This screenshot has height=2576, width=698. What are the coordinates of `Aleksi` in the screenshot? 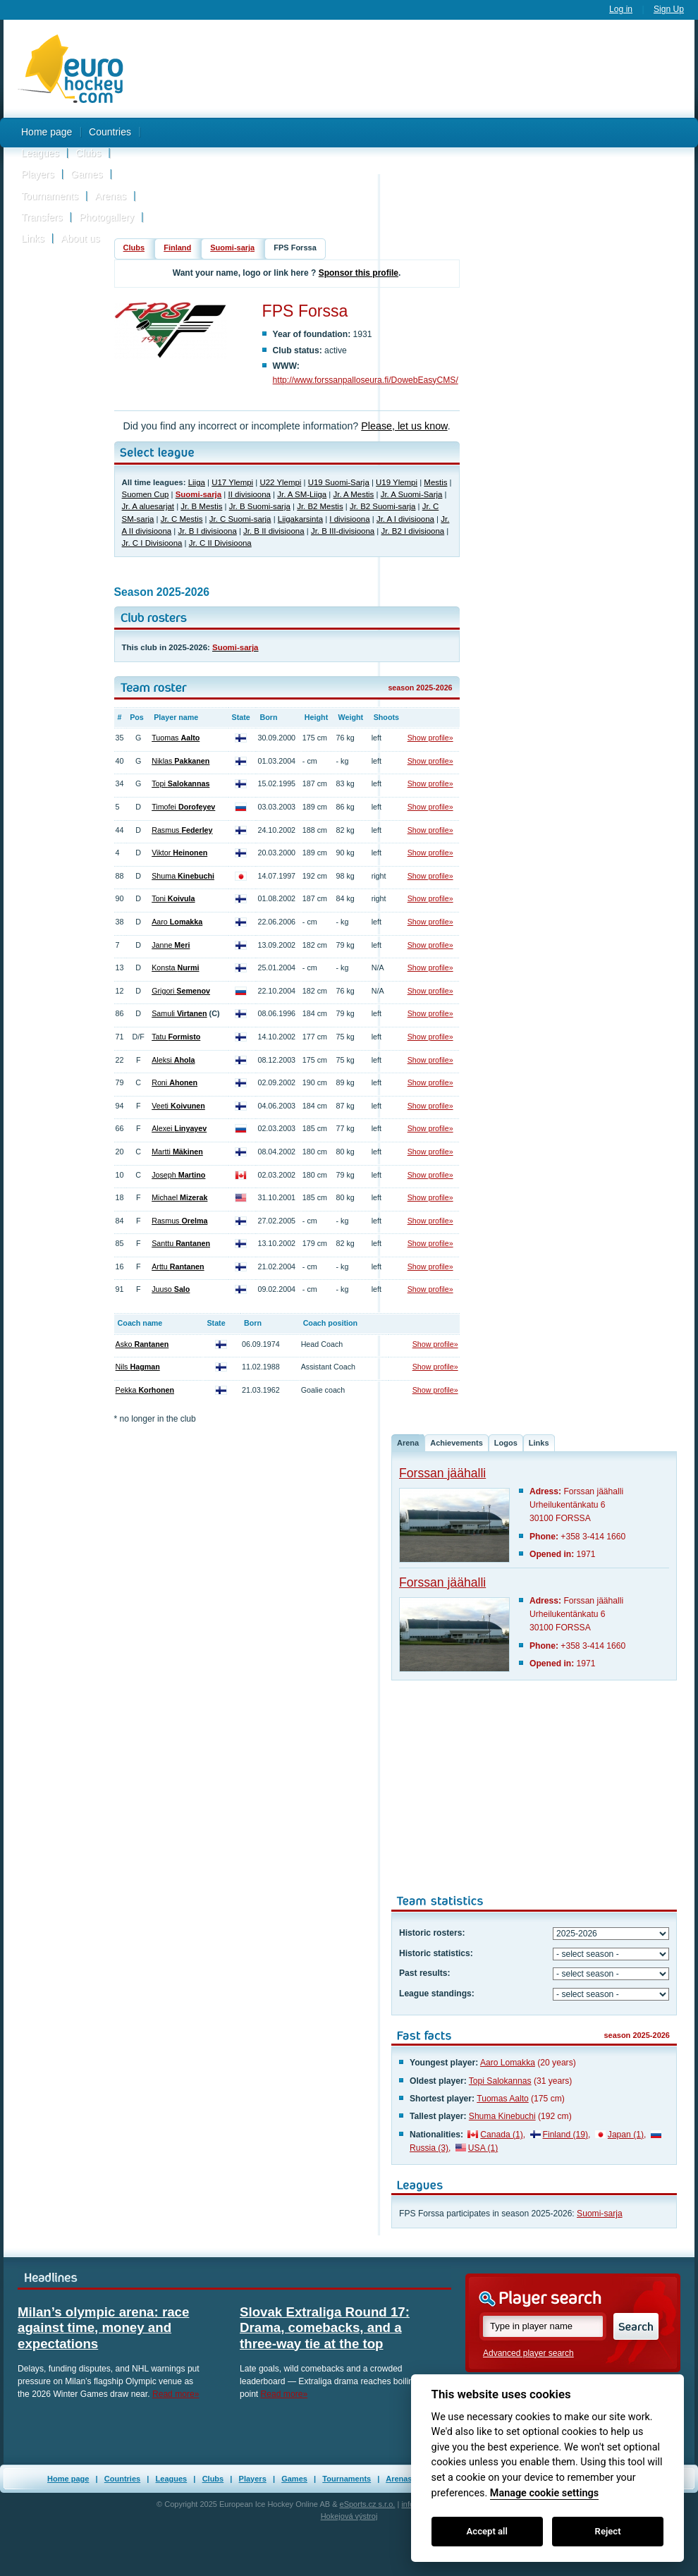 It's located at (173, 1060).